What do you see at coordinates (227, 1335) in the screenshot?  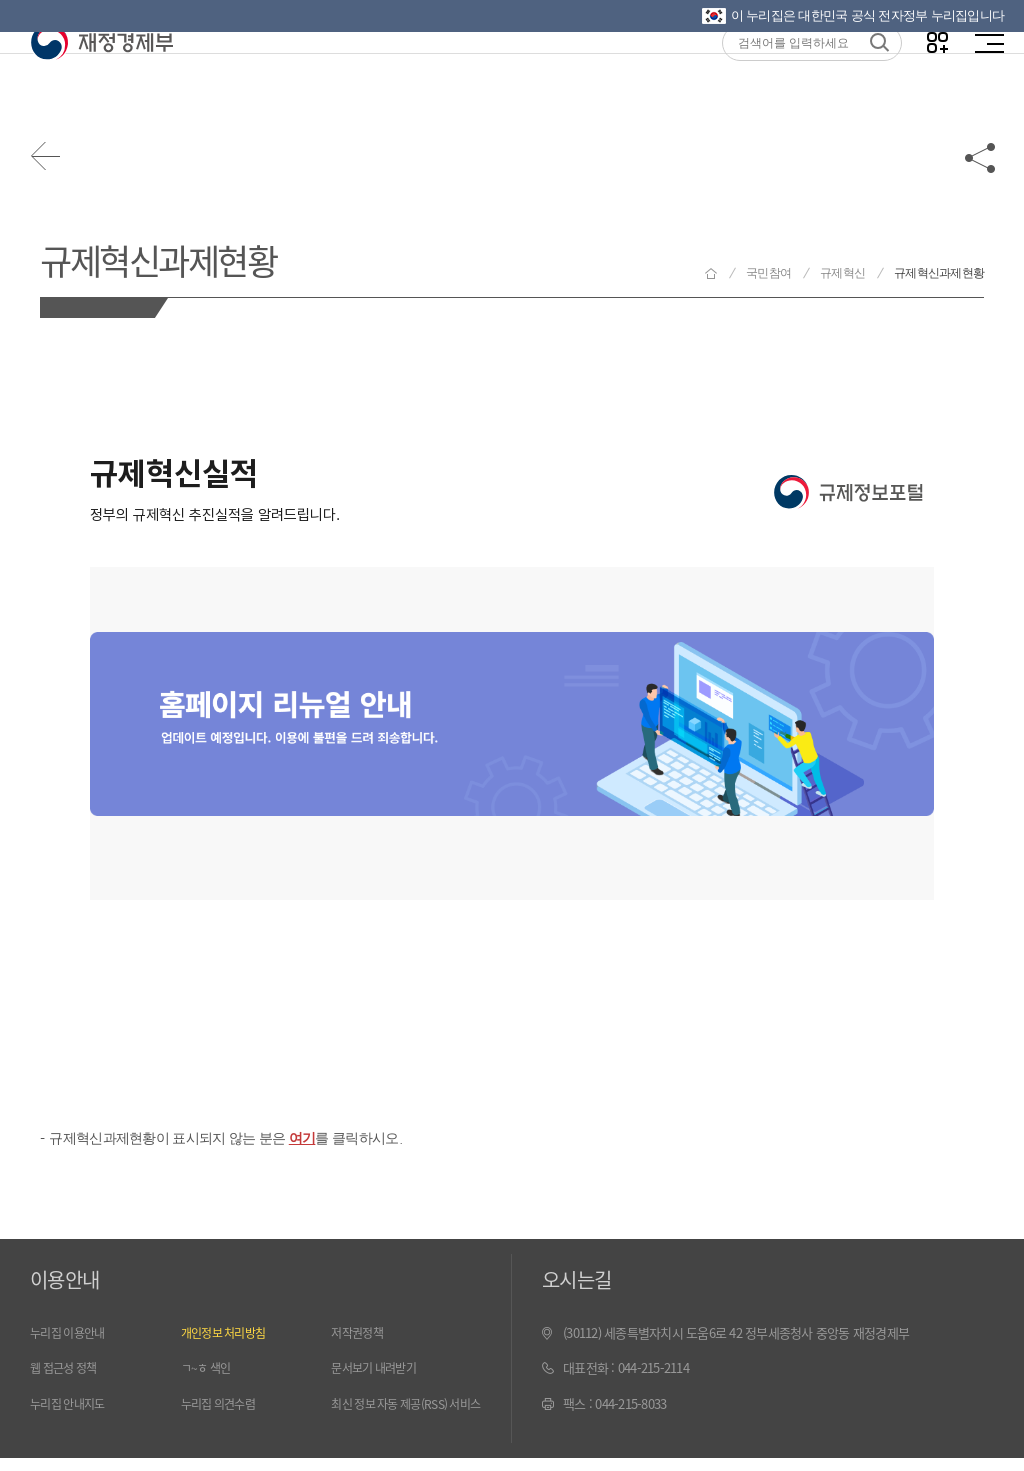 I see `개인정보 처리방침` at bounding box center [227, 1335].